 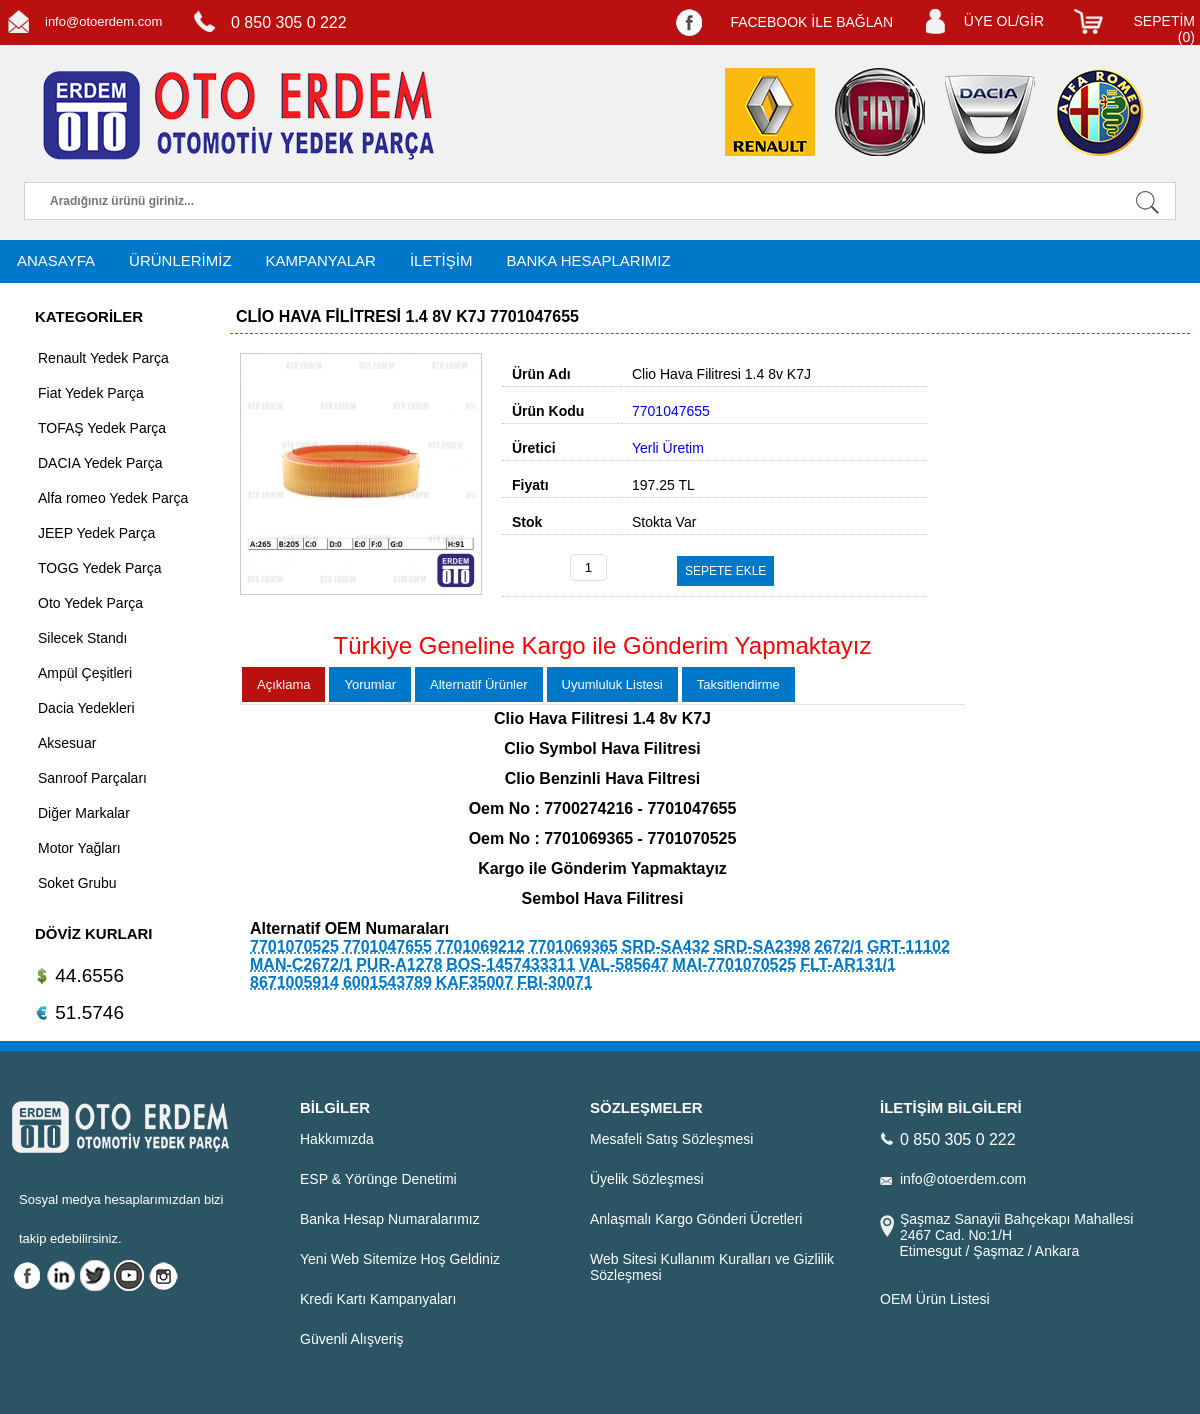 I want to click on ANASAYFA, so click(x=56, y=260).